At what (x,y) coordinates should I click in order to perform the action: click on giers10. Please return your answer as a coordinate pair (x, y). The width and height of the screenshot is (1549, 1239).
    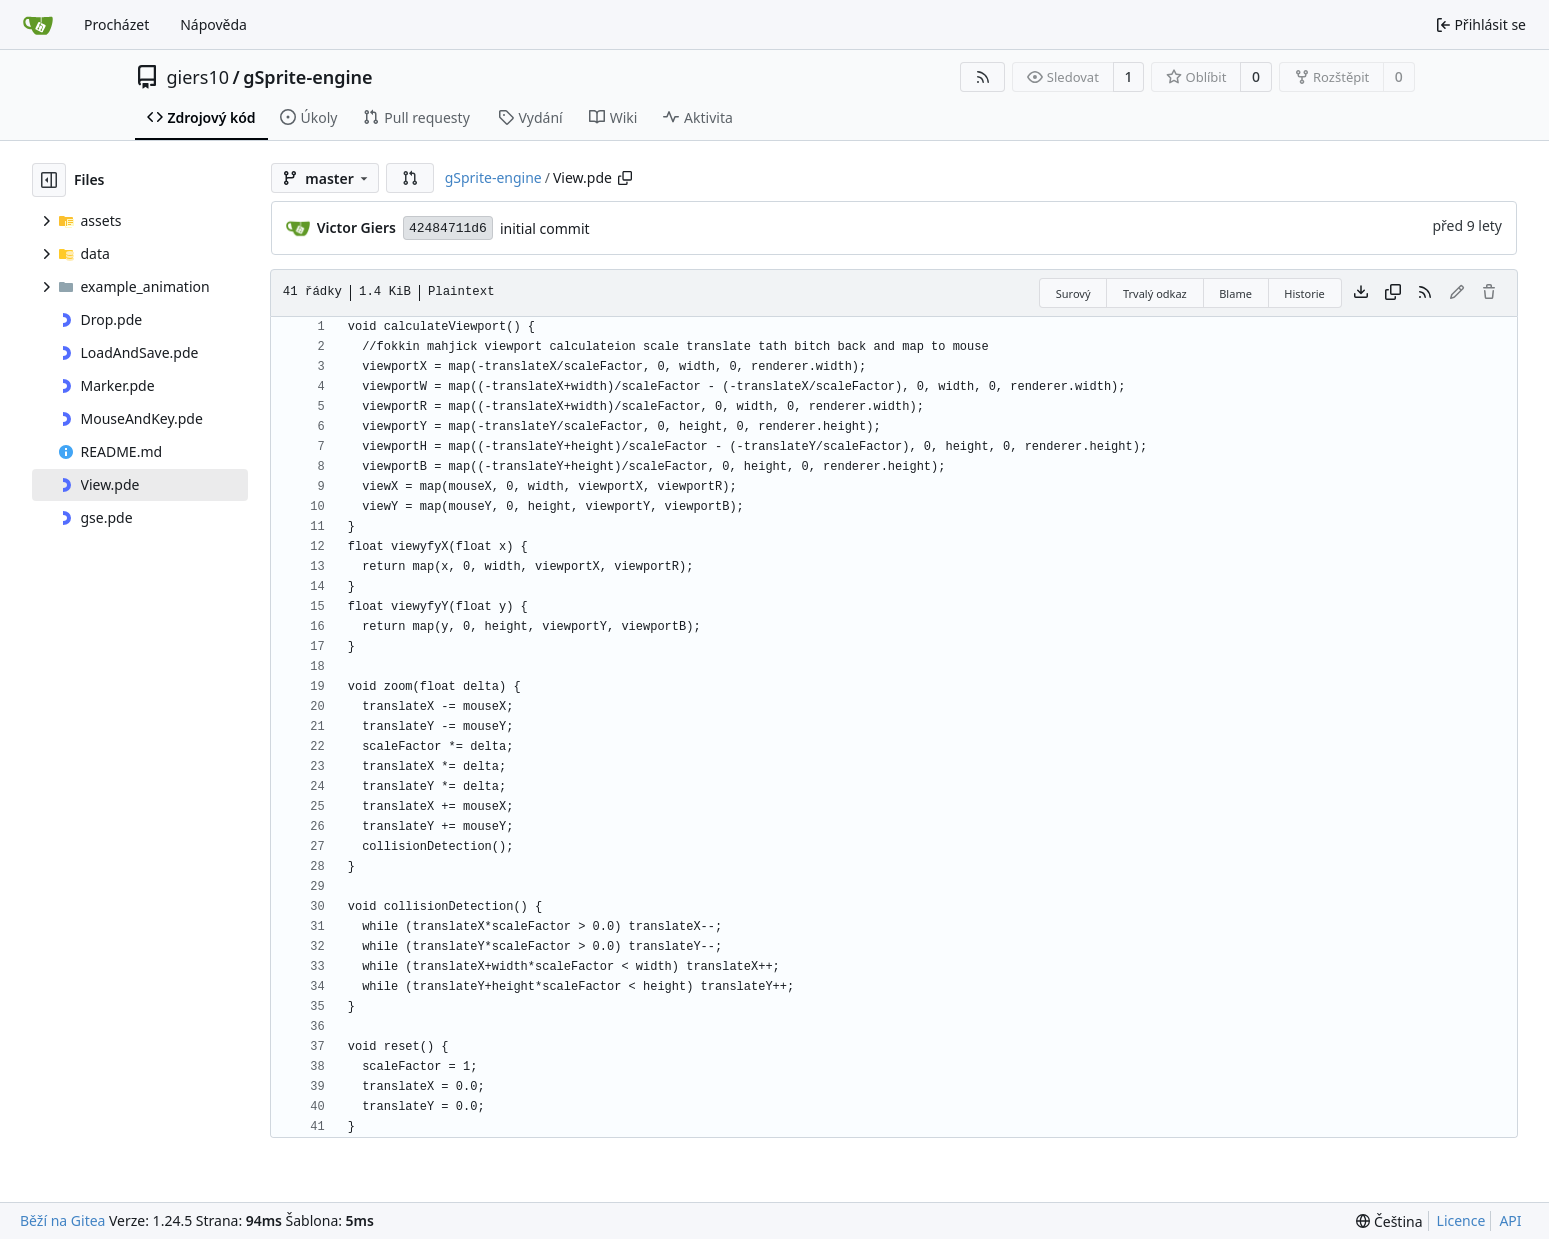
    Looking at the image, I should click on (198, 77).